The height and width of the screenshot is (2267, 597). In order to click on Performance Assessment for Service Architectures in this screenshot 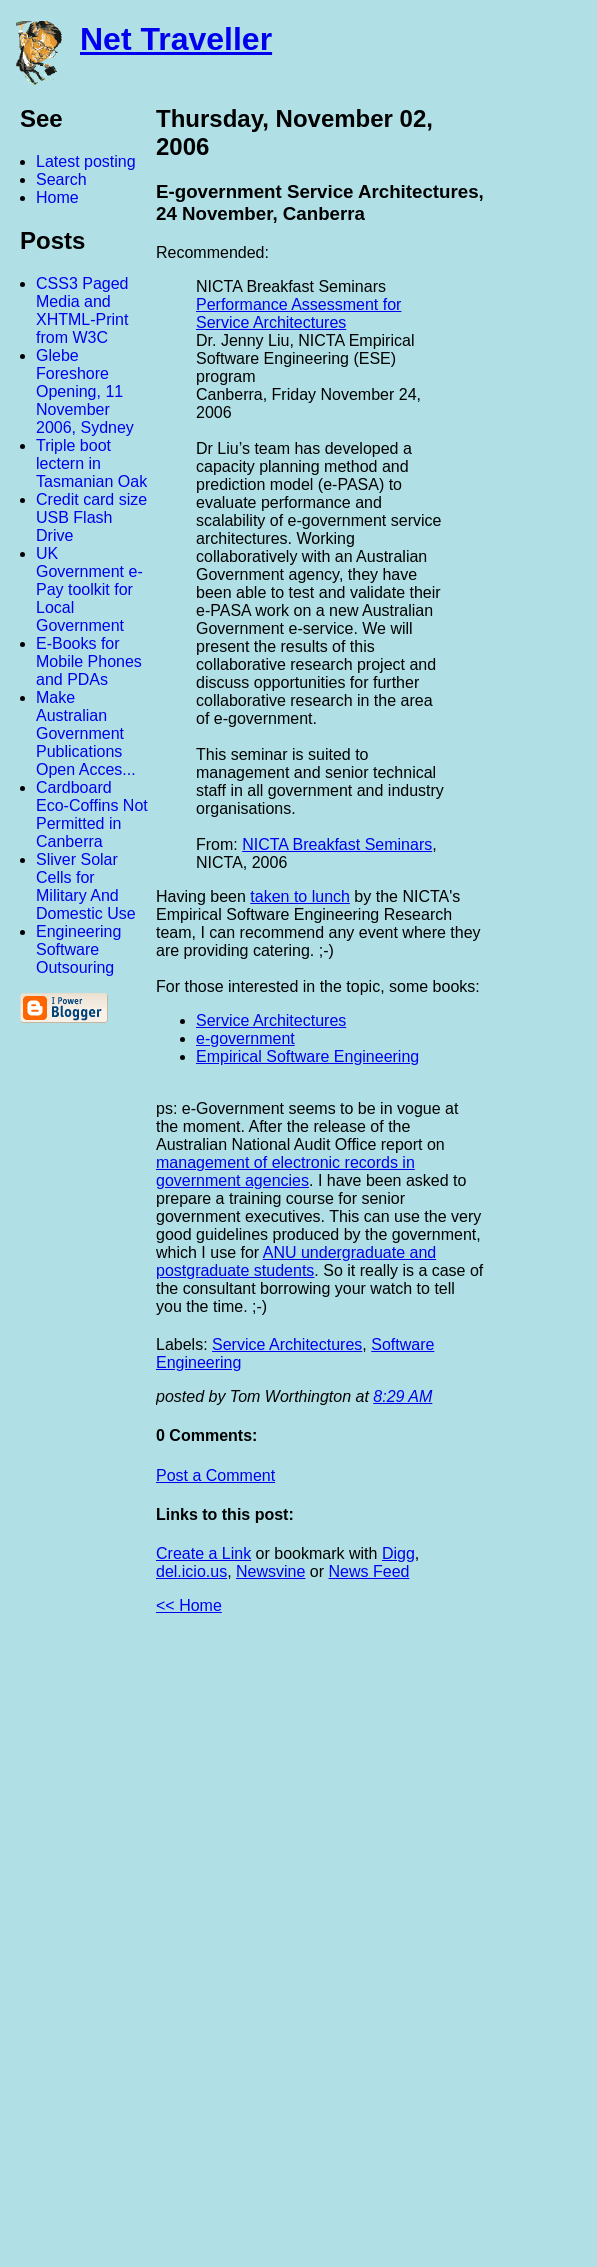, I will do `click(298, 313)`.